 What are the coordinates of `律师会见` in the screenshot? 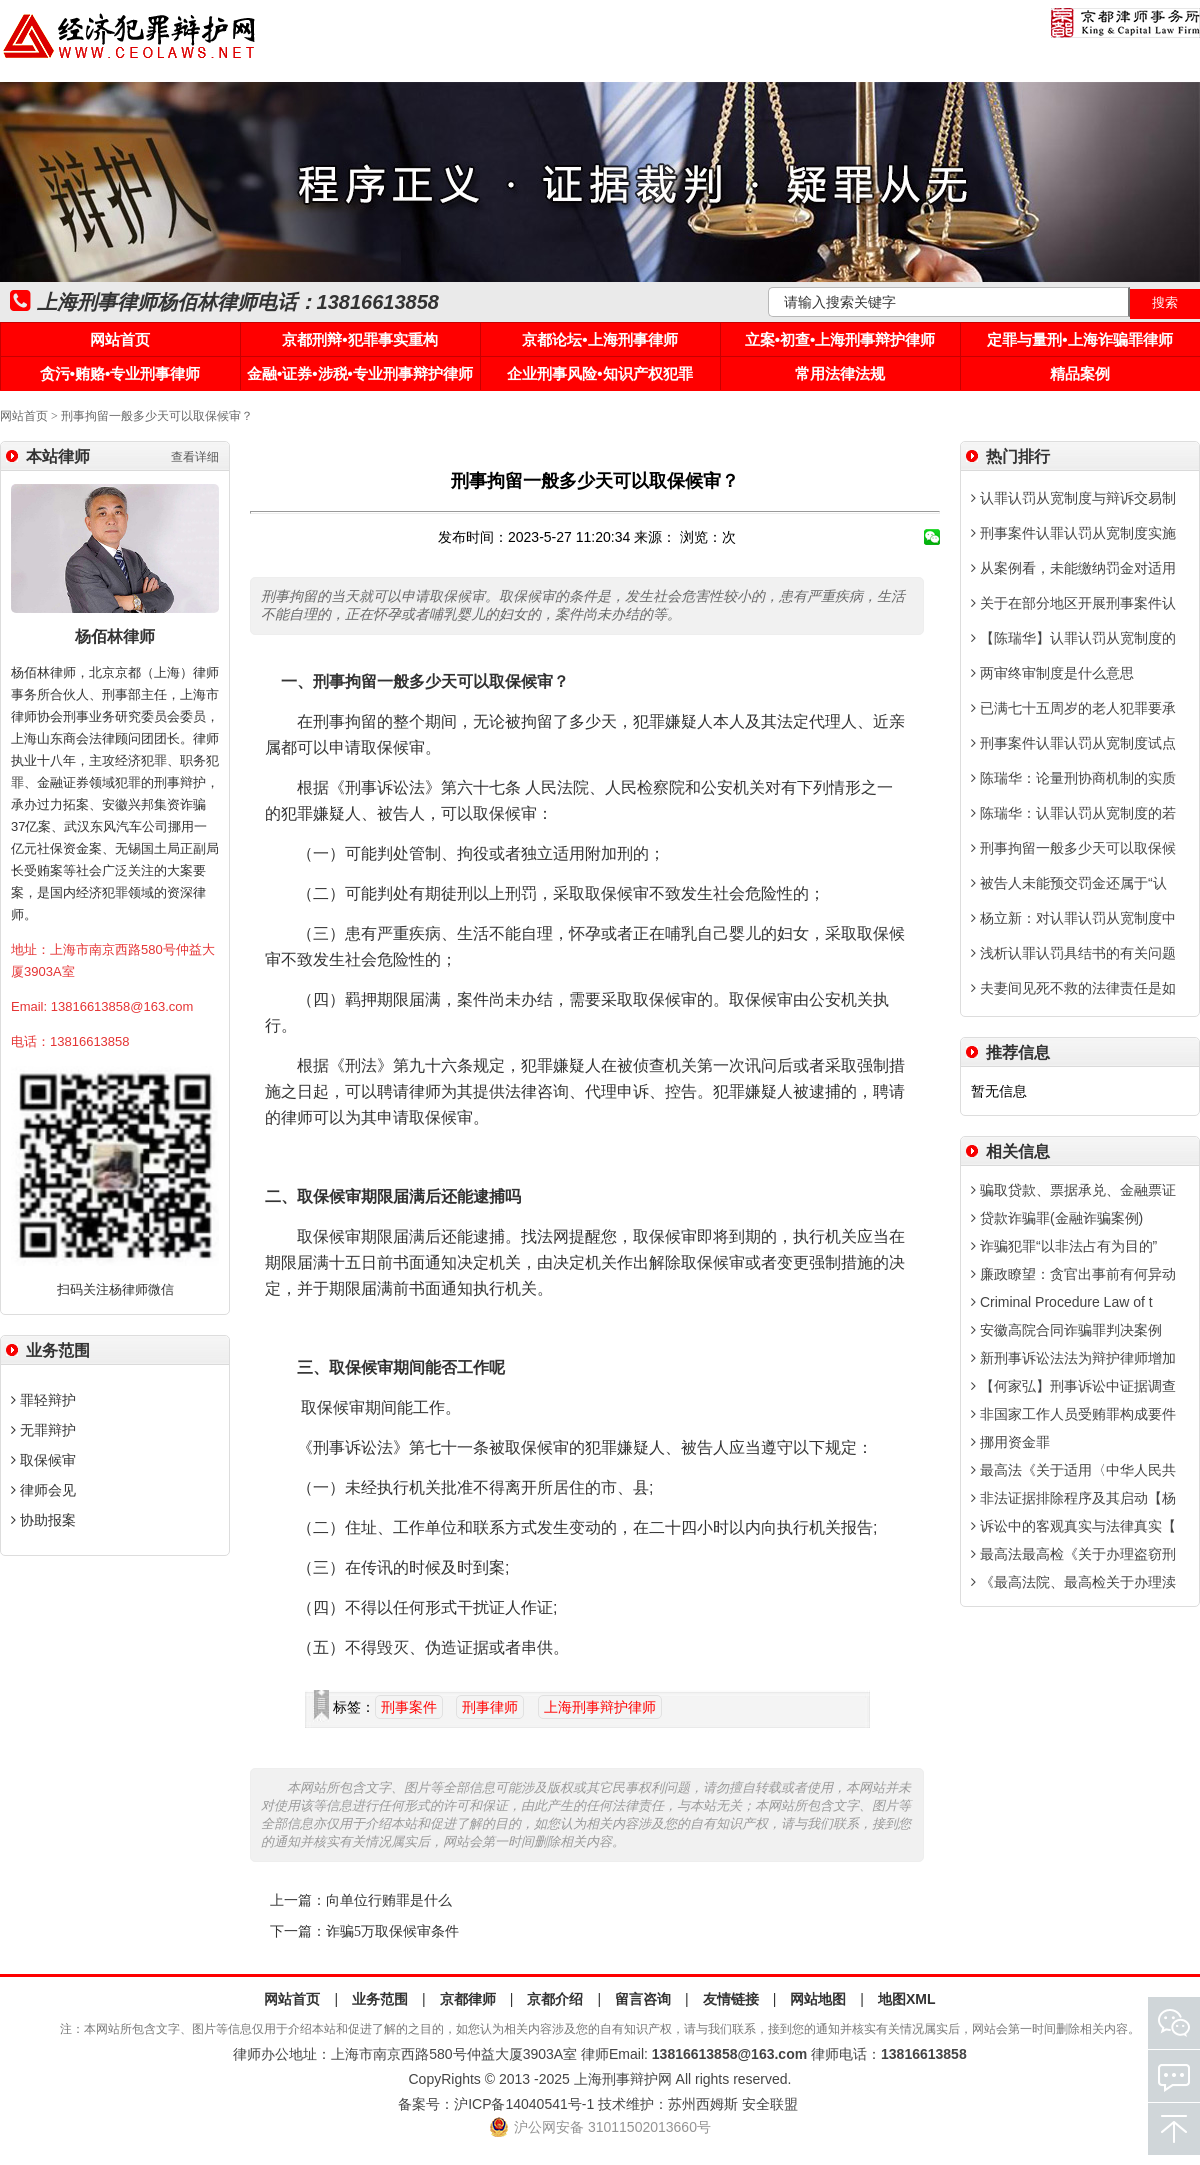 It's located at (43, 1490).